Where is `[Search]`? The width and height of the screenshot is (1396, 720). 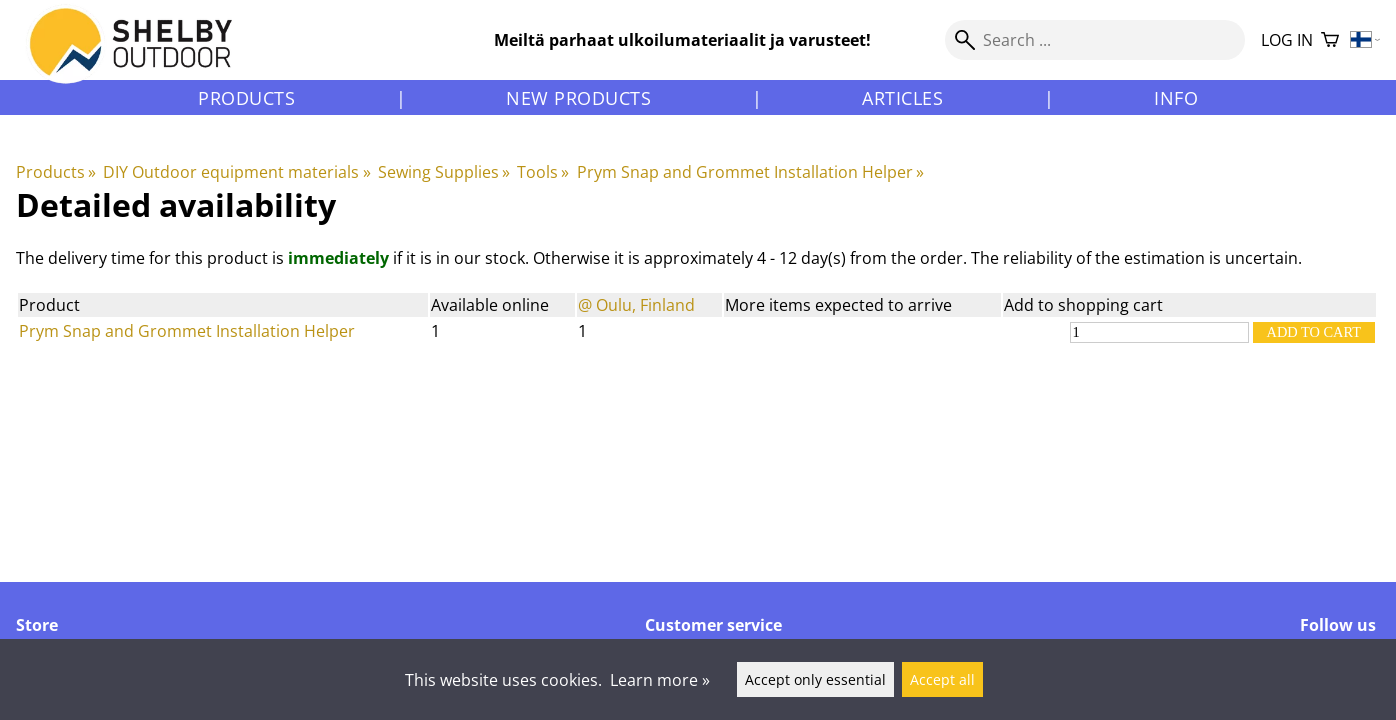
[Search] is located at coordinates (1095, 40).